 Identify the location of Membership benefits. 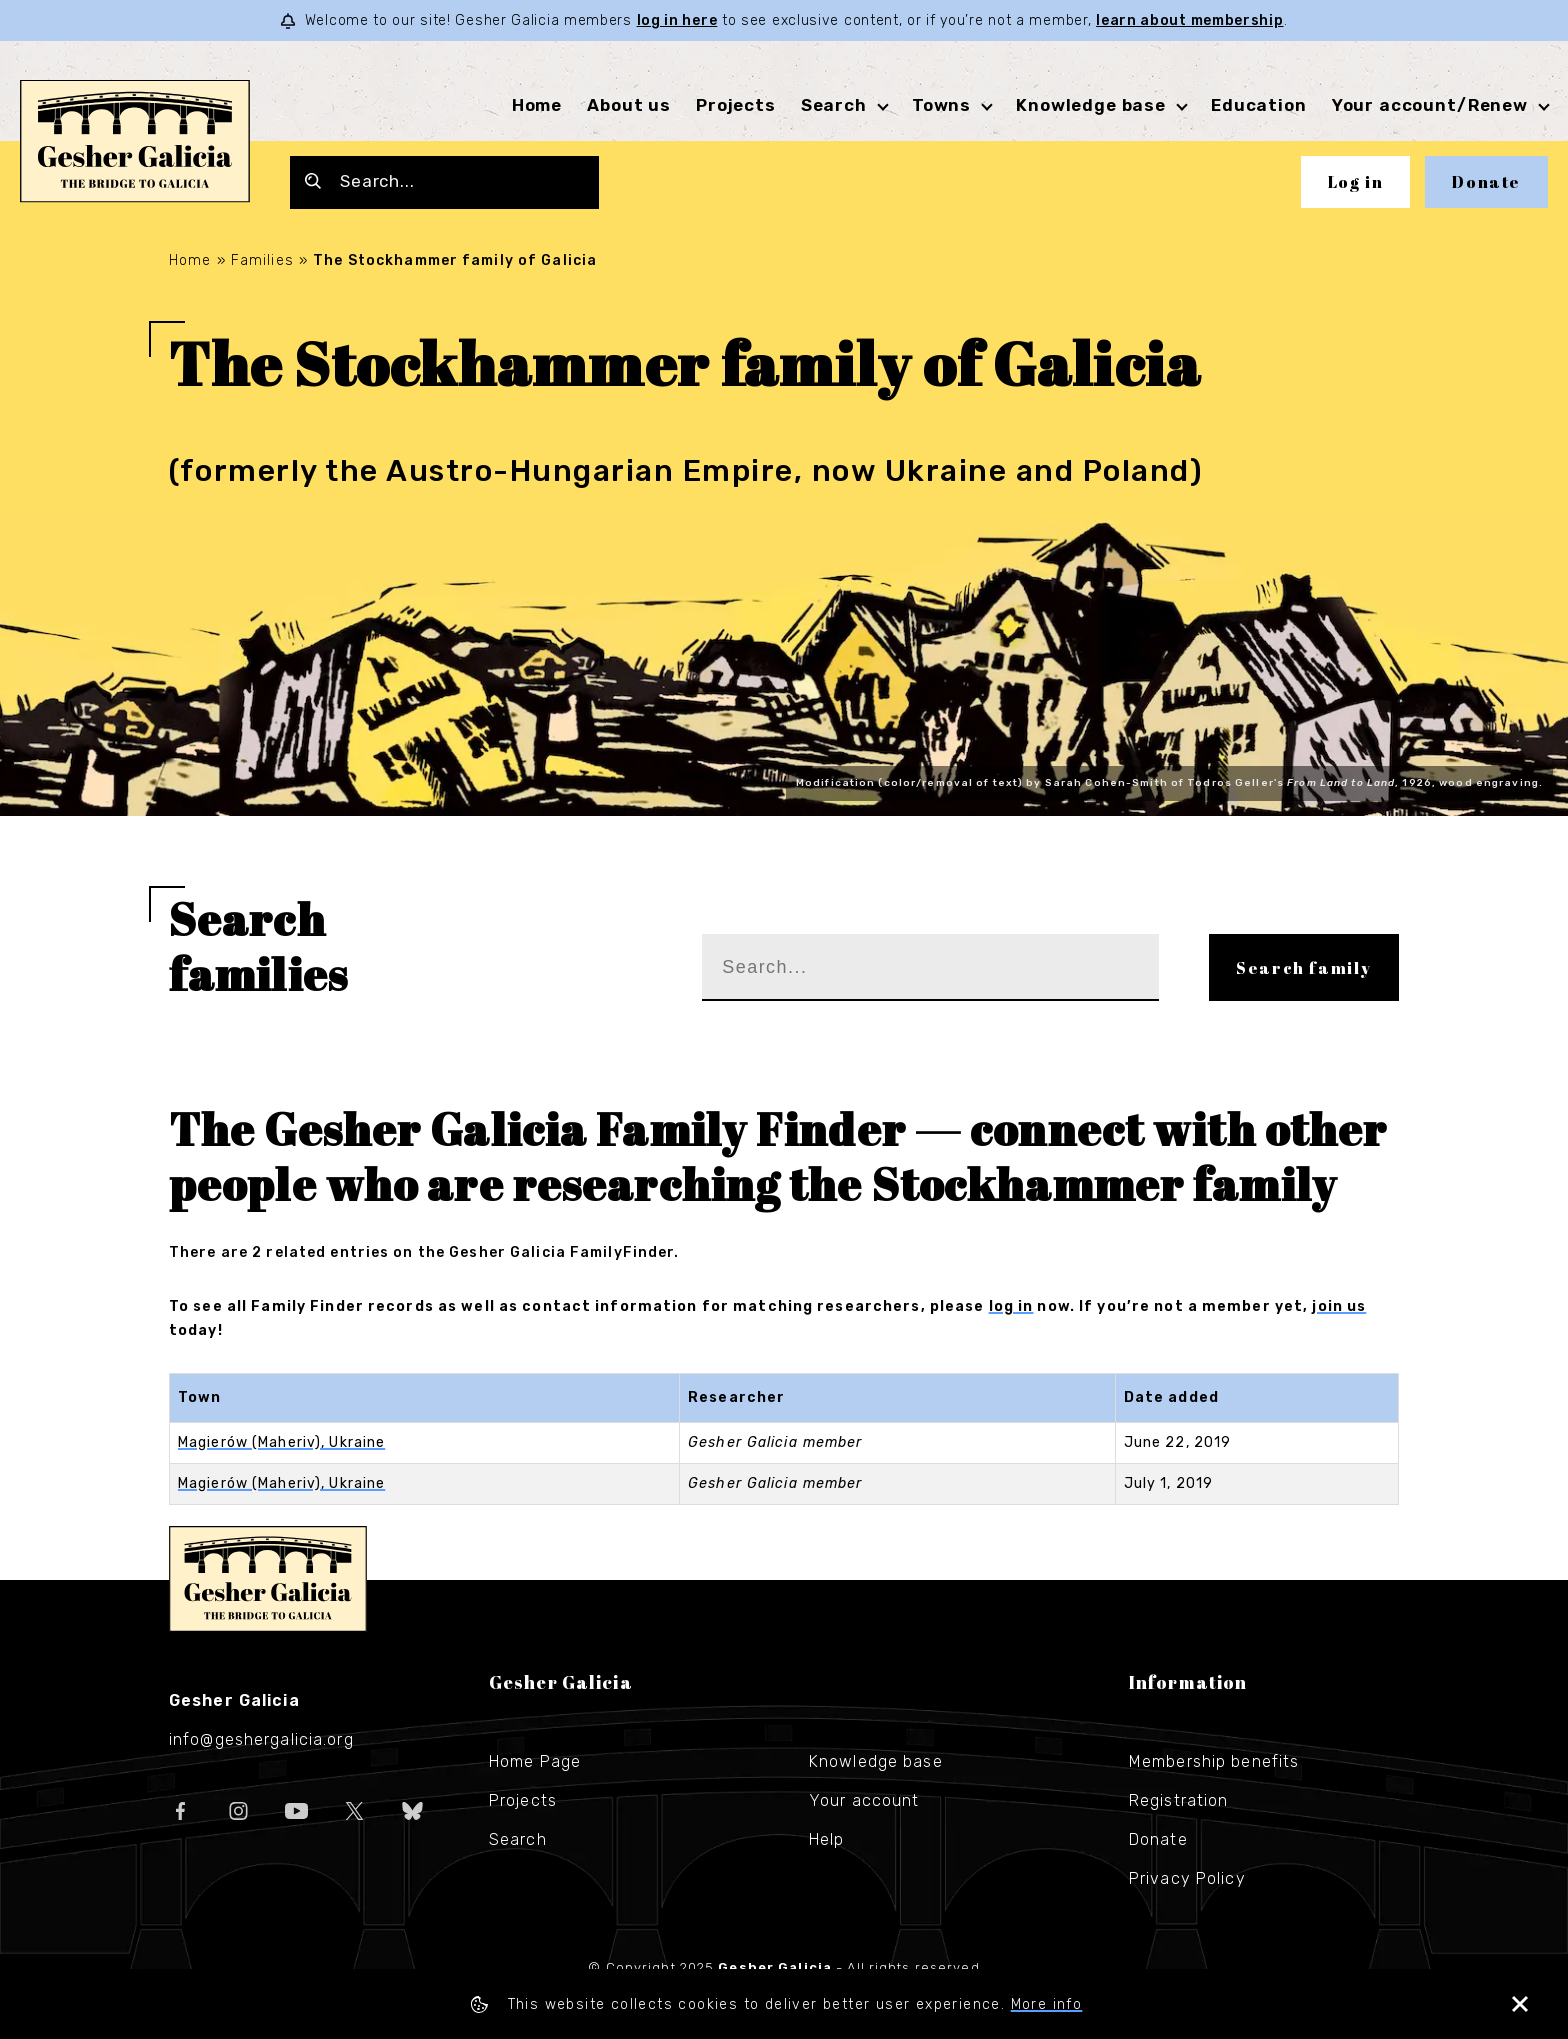
(1214, 1761).